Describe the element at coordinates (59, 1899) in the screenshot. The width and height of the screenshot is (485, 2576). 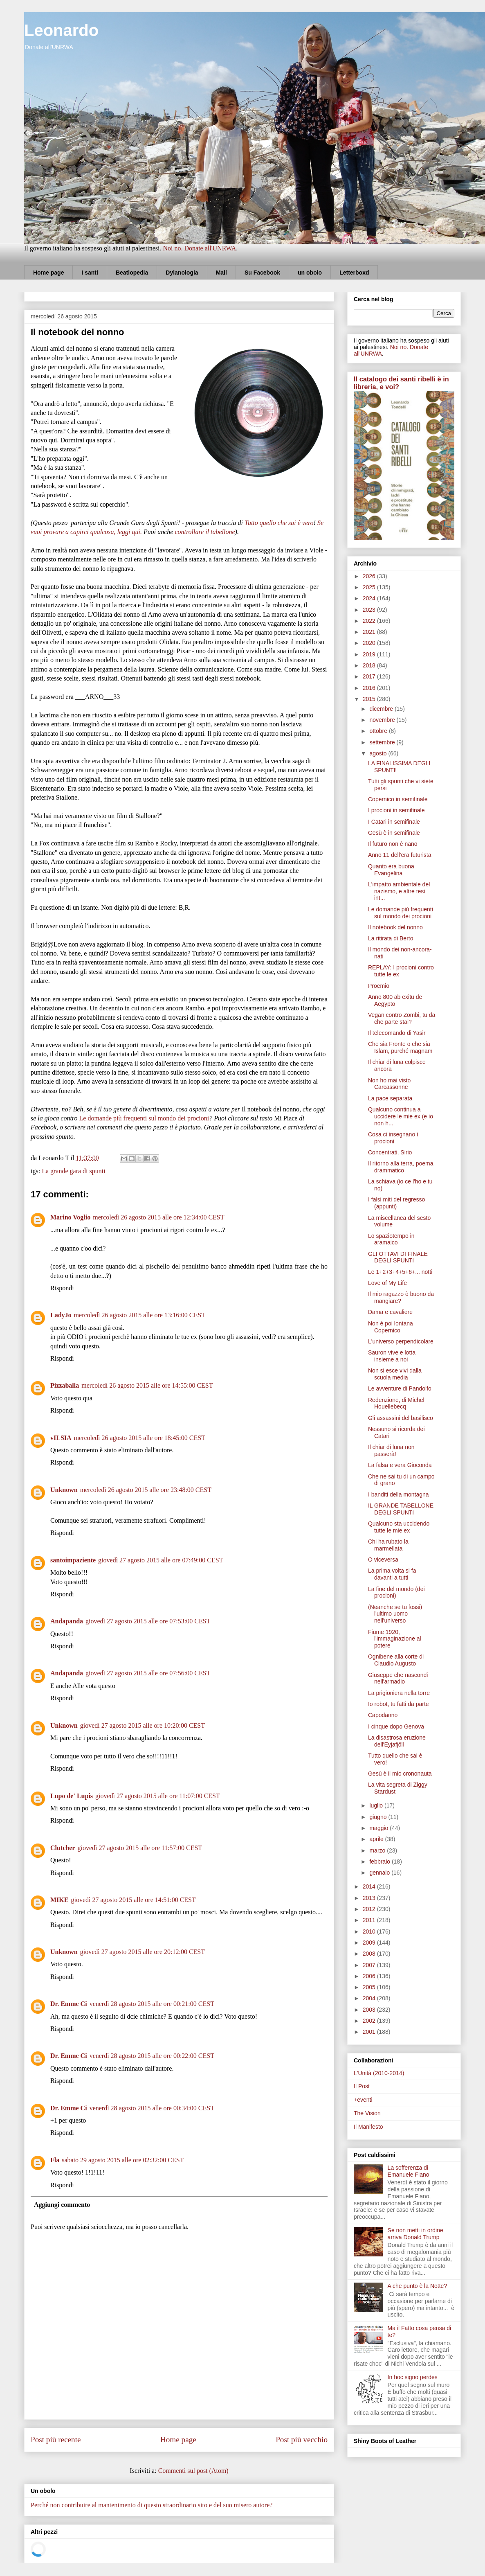
I see `MIKE` at that location.